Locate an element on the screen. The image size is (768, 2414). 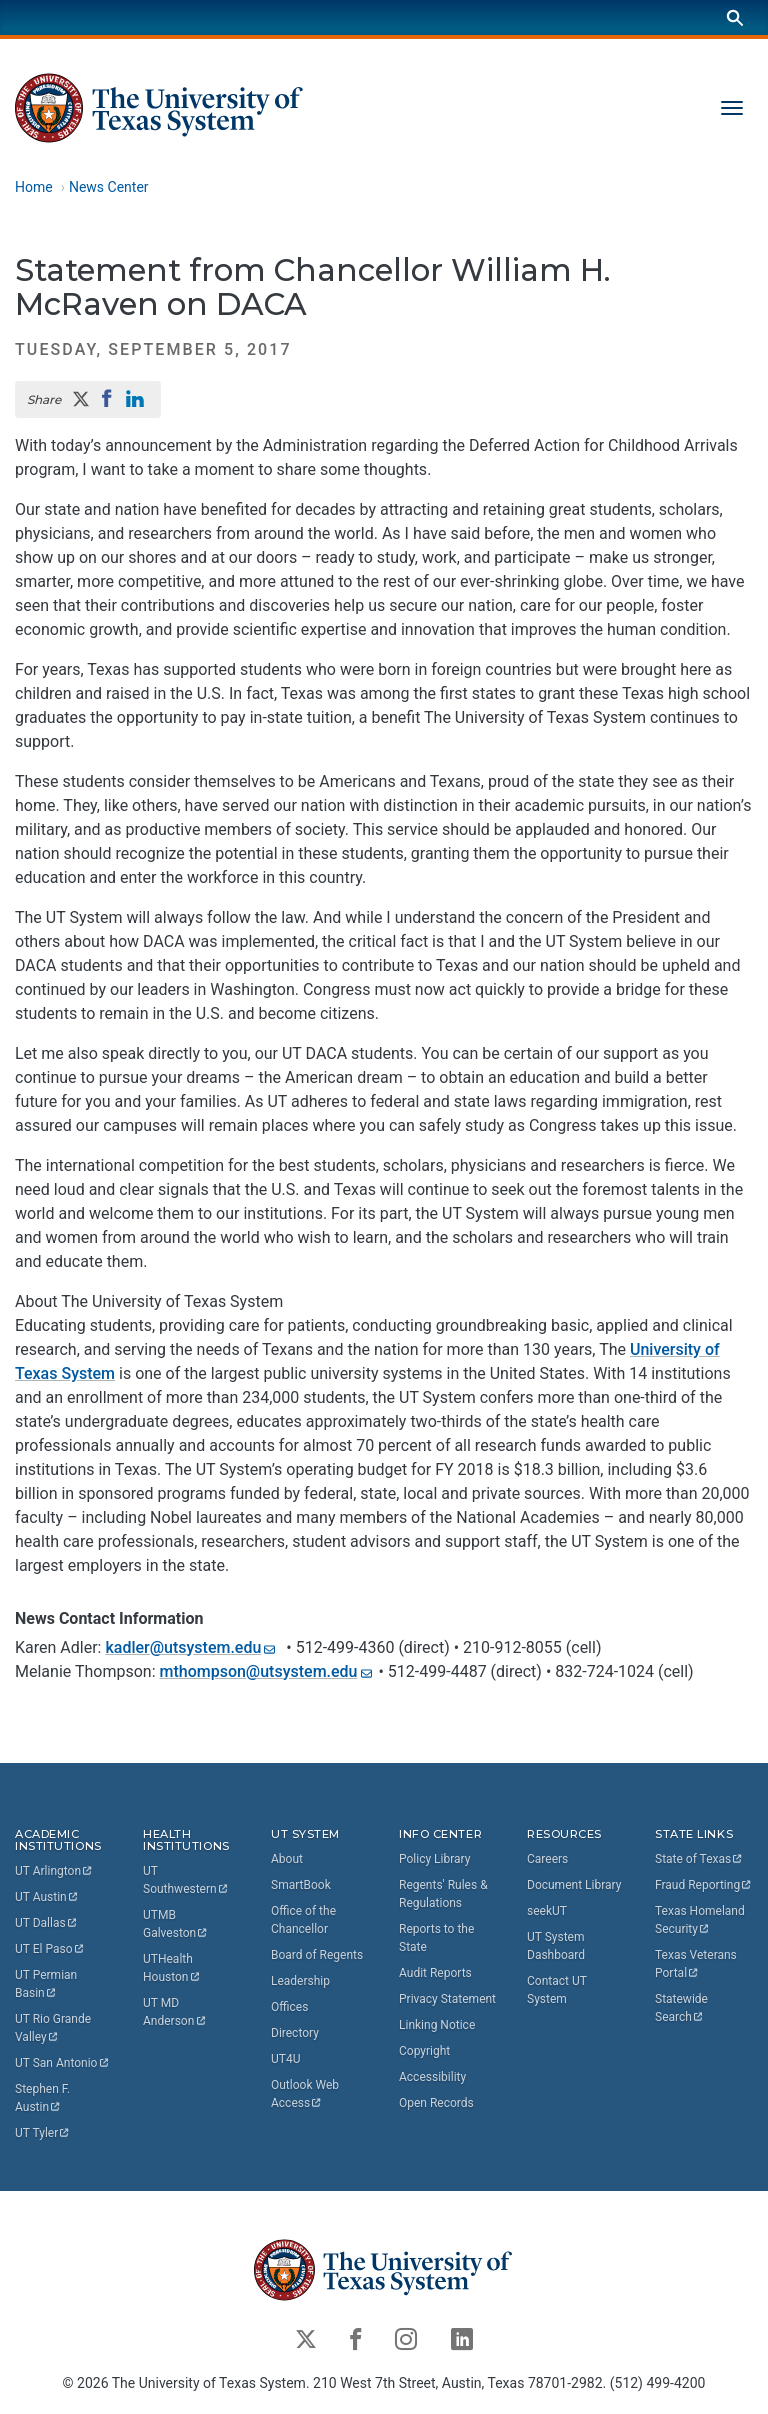
Office of the Chancellor is located at coordinates (303, 1920).